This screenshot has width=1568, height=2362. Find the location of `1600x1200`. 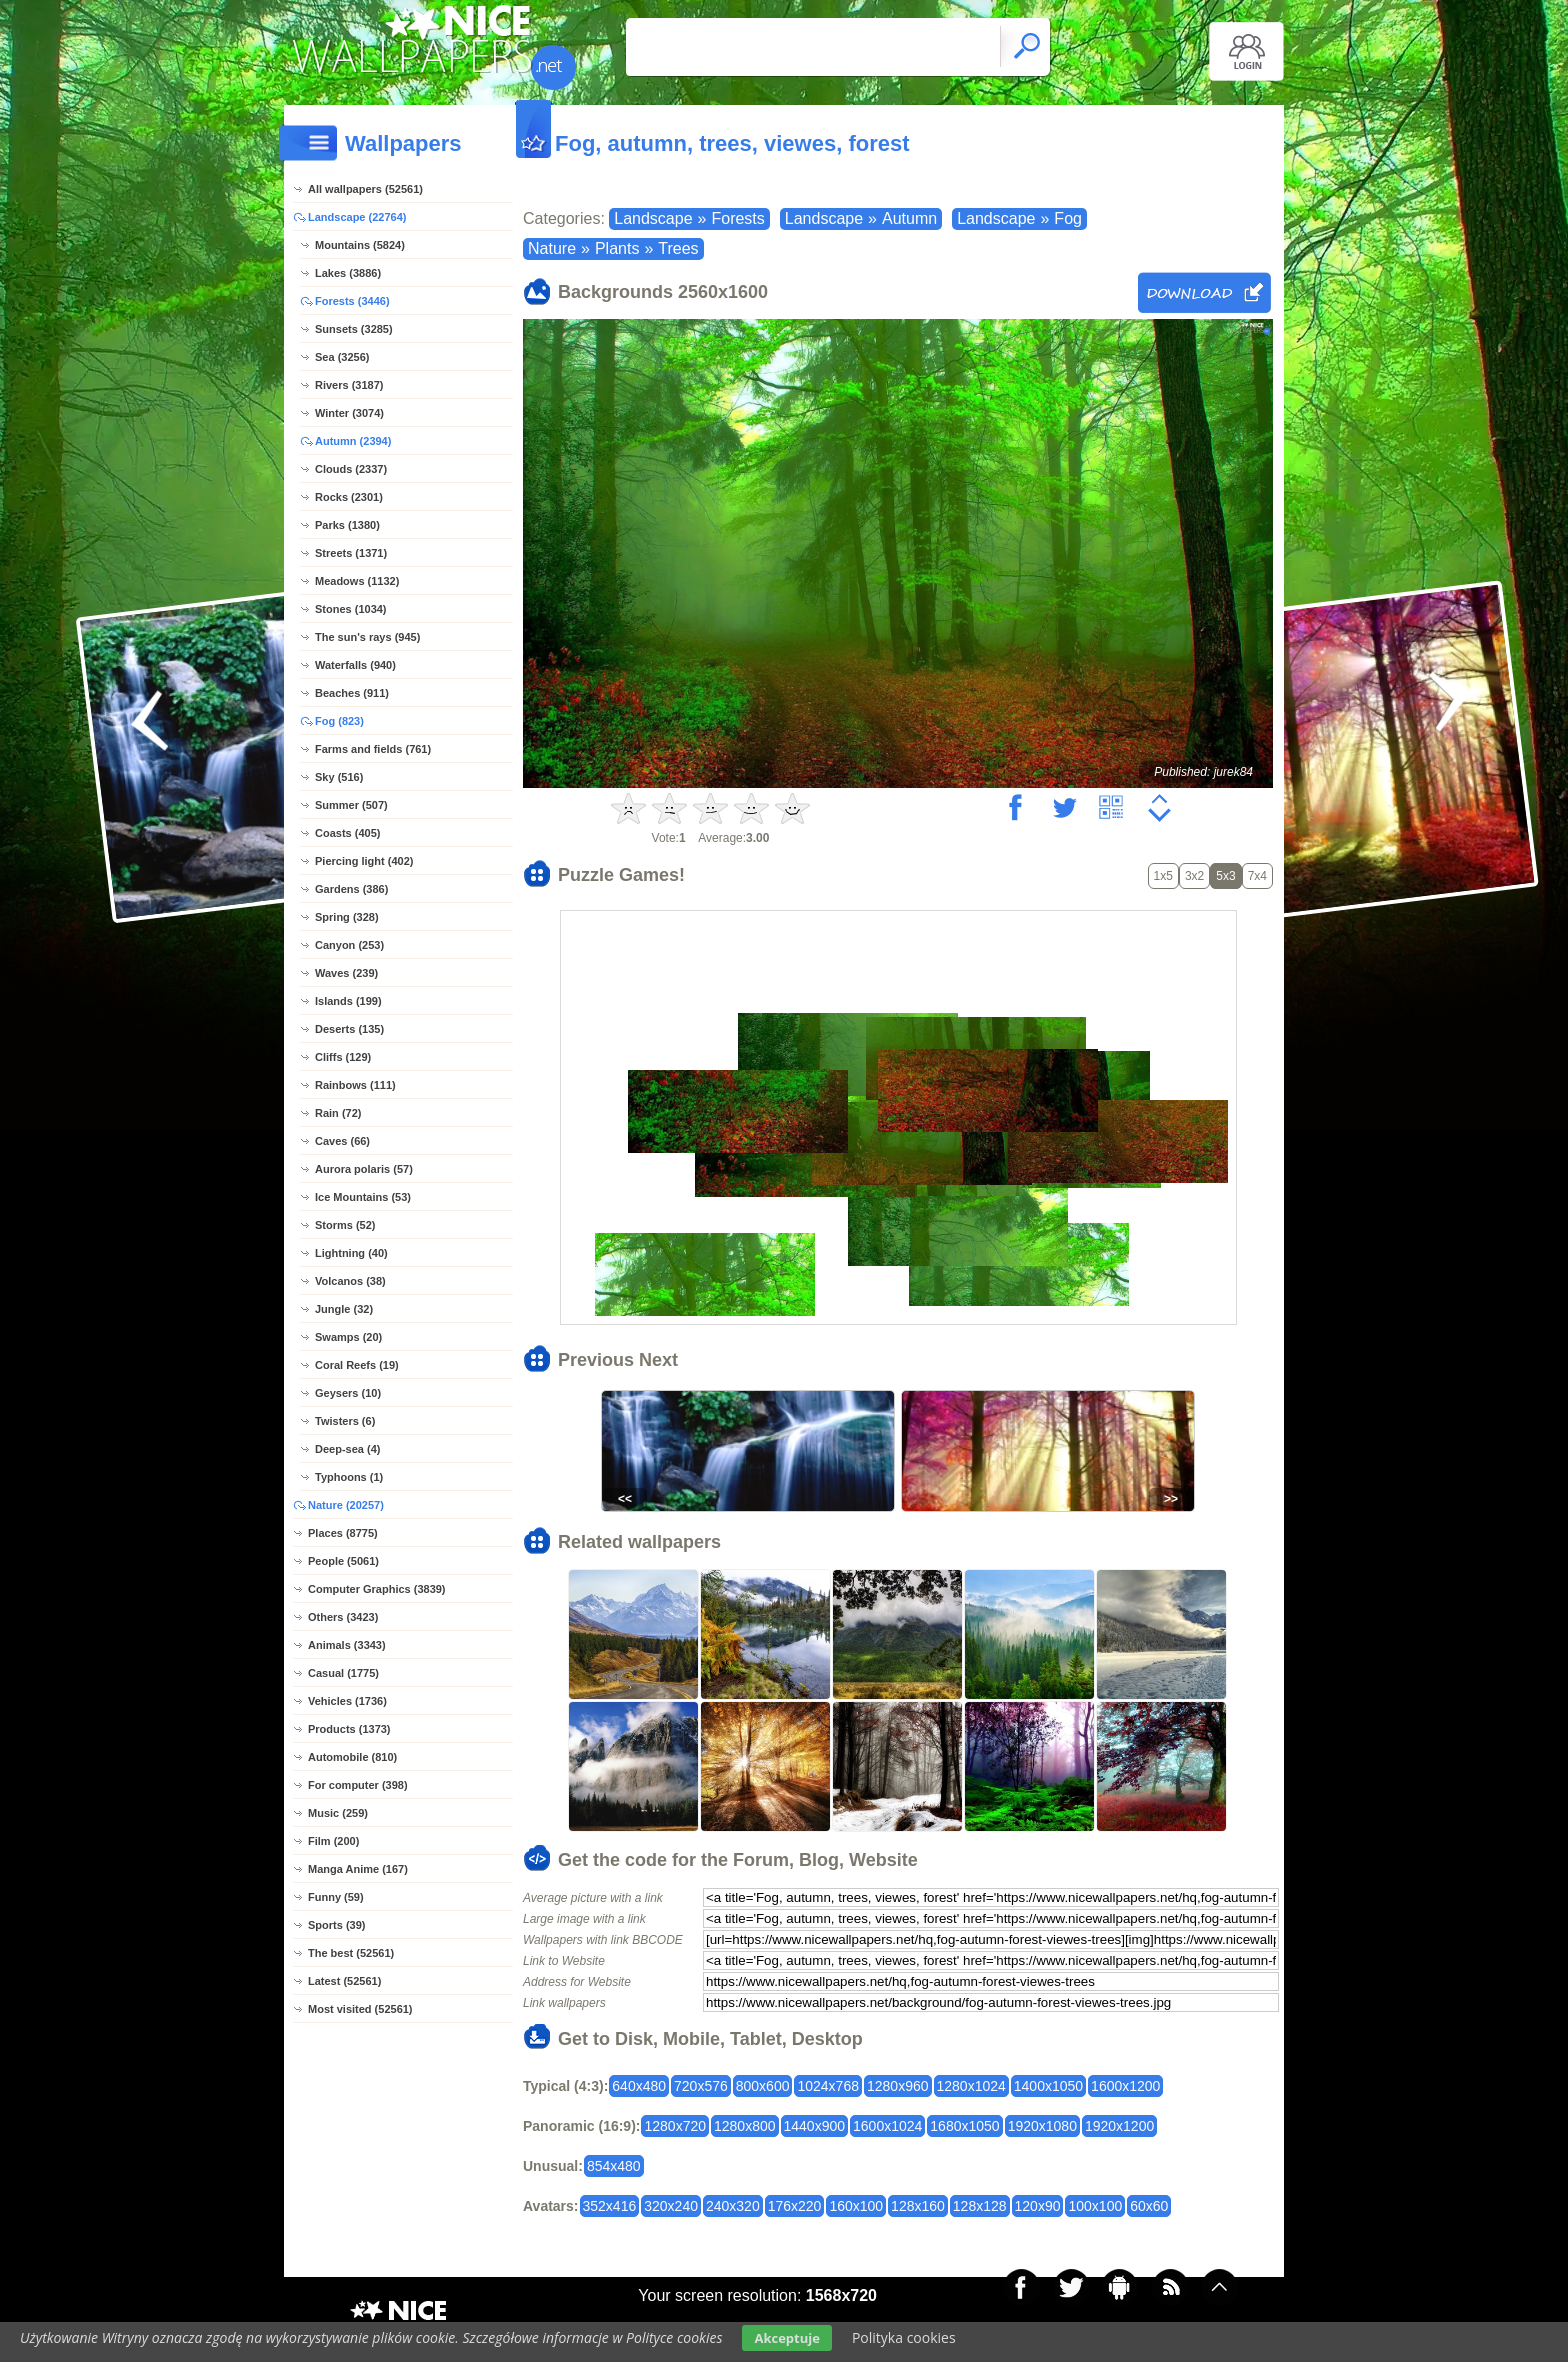

1600x1200 is located at coordinates (1125, 2086).